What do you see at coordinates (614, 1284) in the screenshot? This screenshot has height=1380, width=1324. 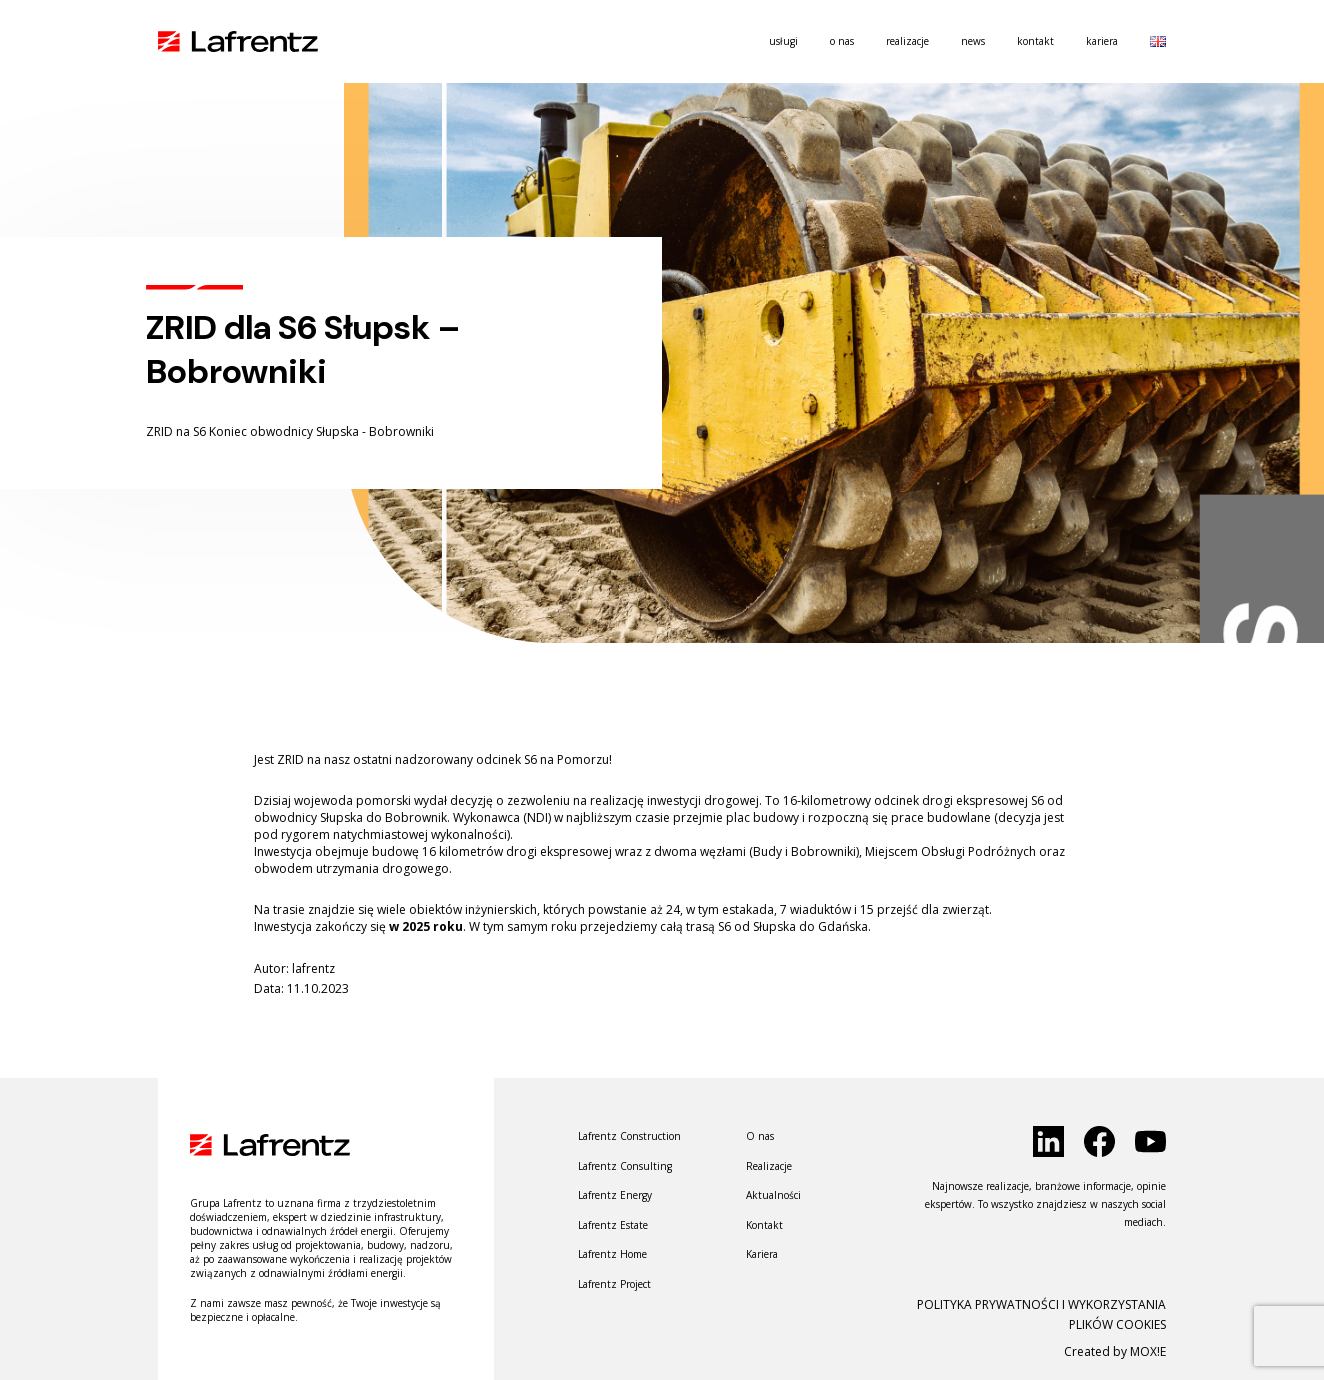 I see `Lafrentz Project` at bounding box center [614, 1284].